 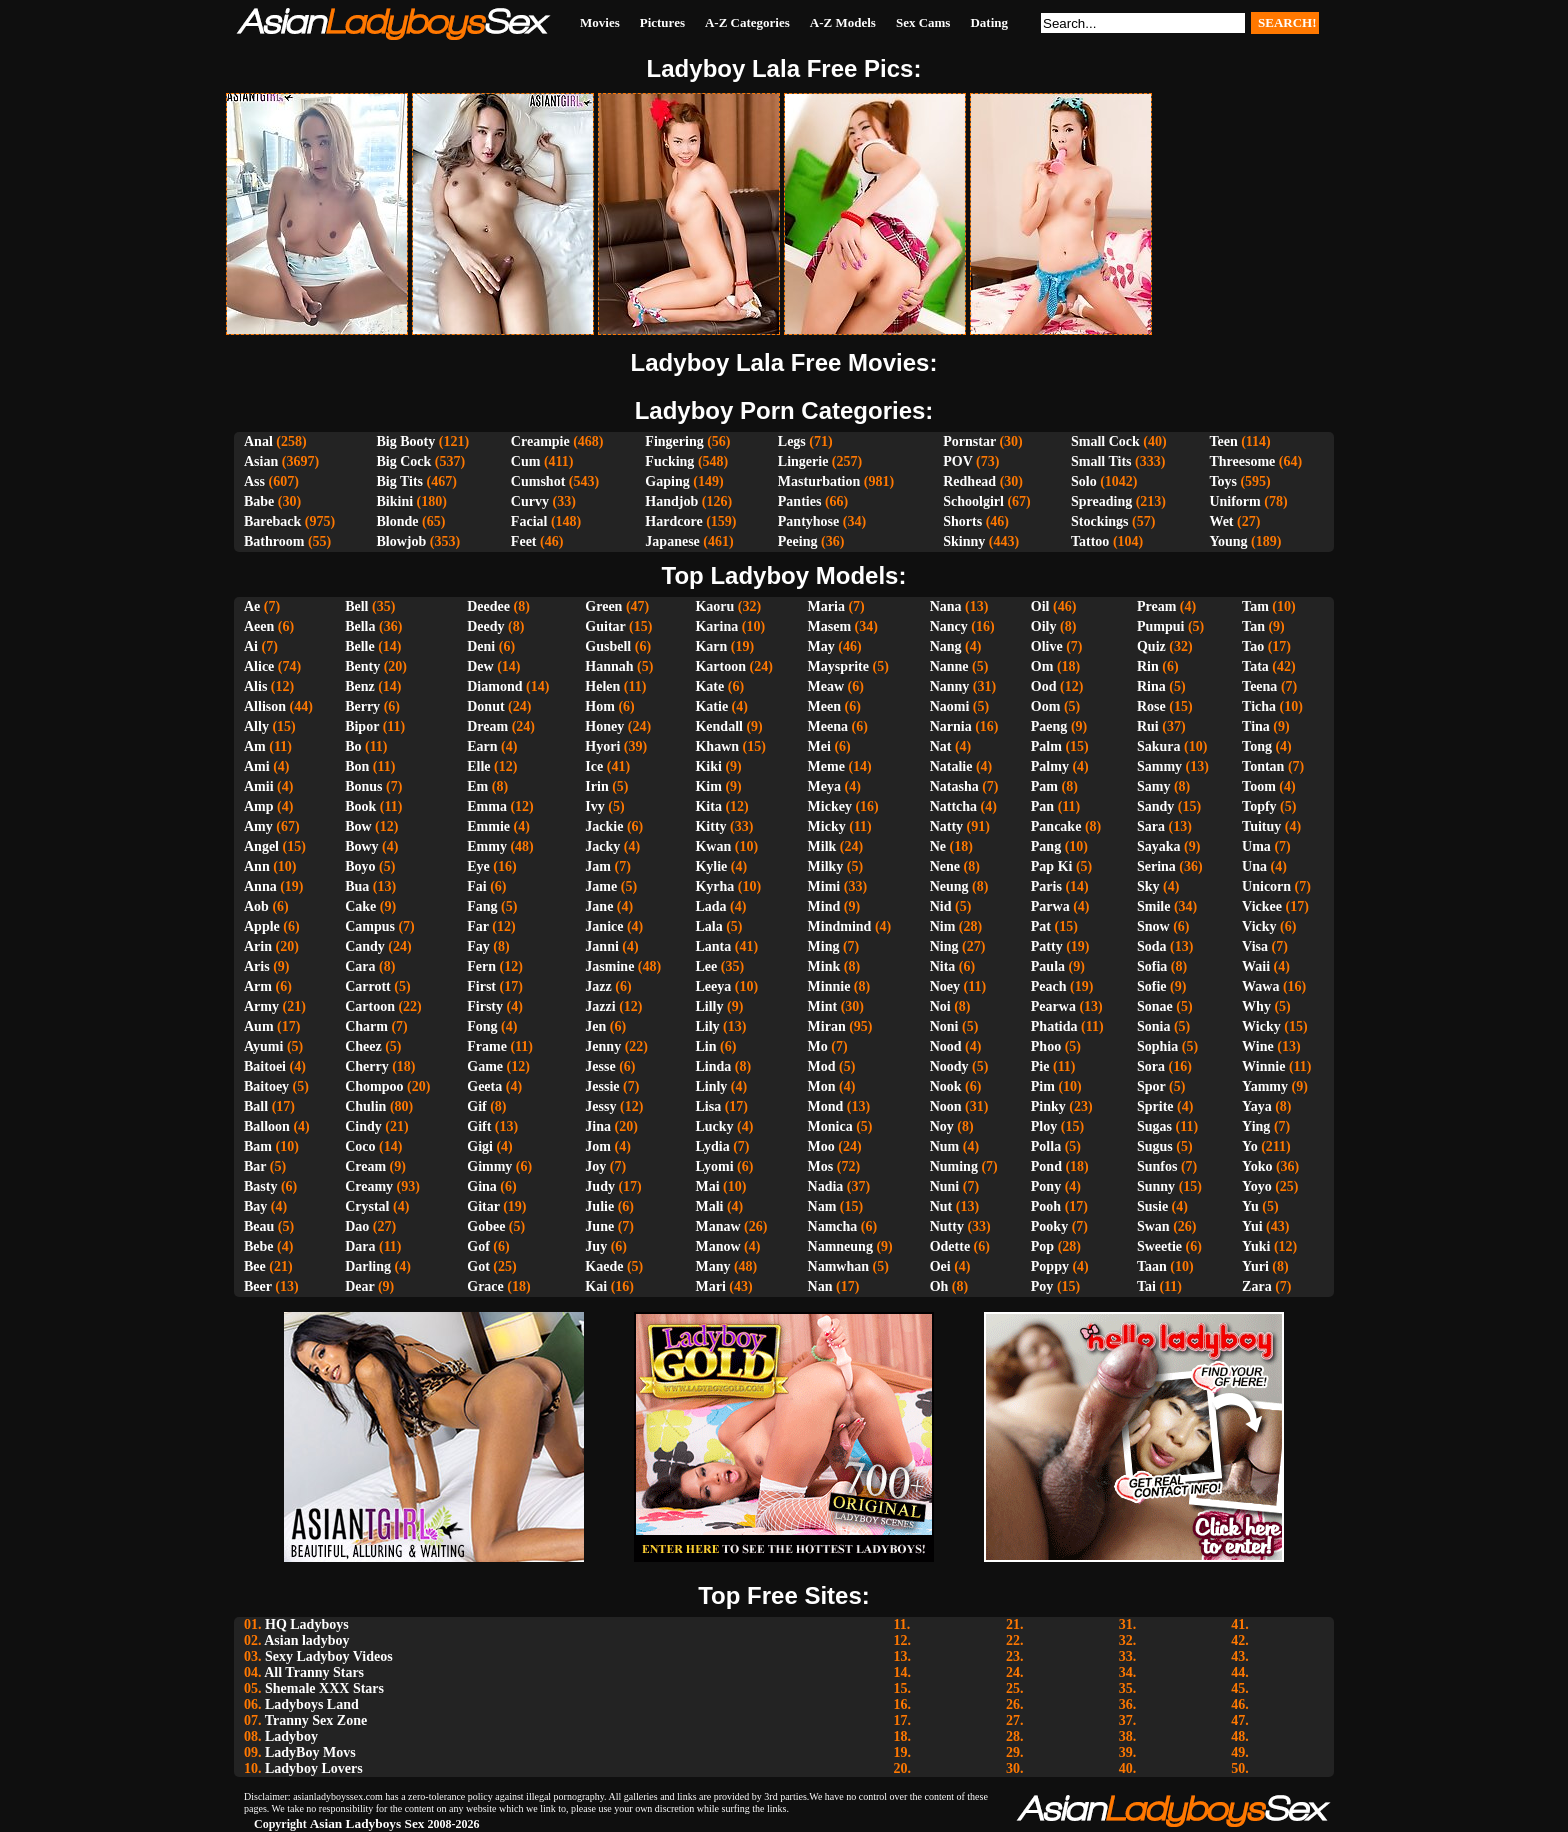 I want to click on Arm, so click(x=258, y=986).